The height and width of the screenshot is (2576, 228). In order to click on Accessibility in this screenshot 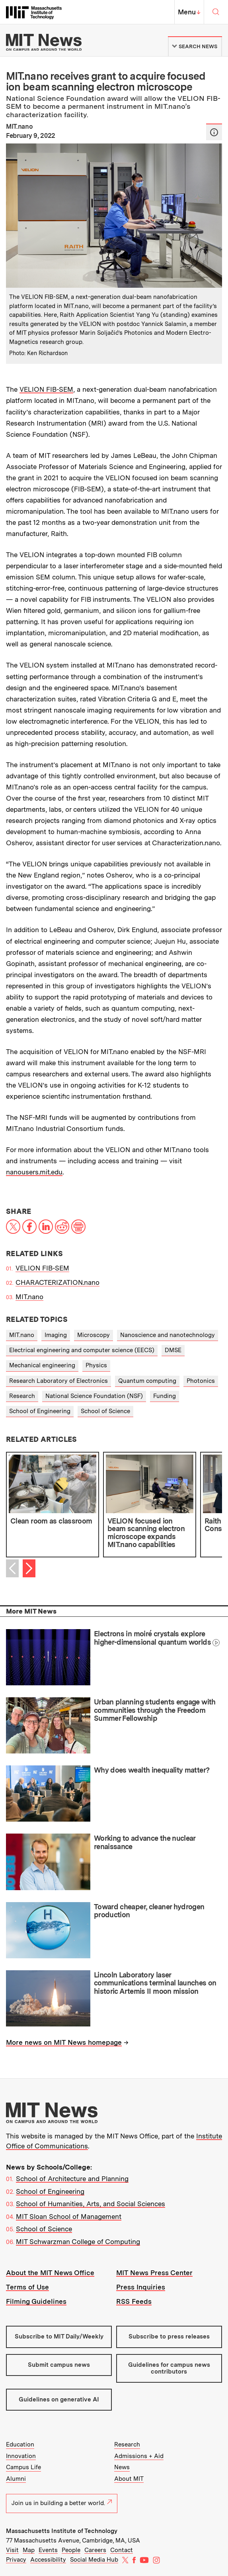, I will do `click(48, 2559)`.